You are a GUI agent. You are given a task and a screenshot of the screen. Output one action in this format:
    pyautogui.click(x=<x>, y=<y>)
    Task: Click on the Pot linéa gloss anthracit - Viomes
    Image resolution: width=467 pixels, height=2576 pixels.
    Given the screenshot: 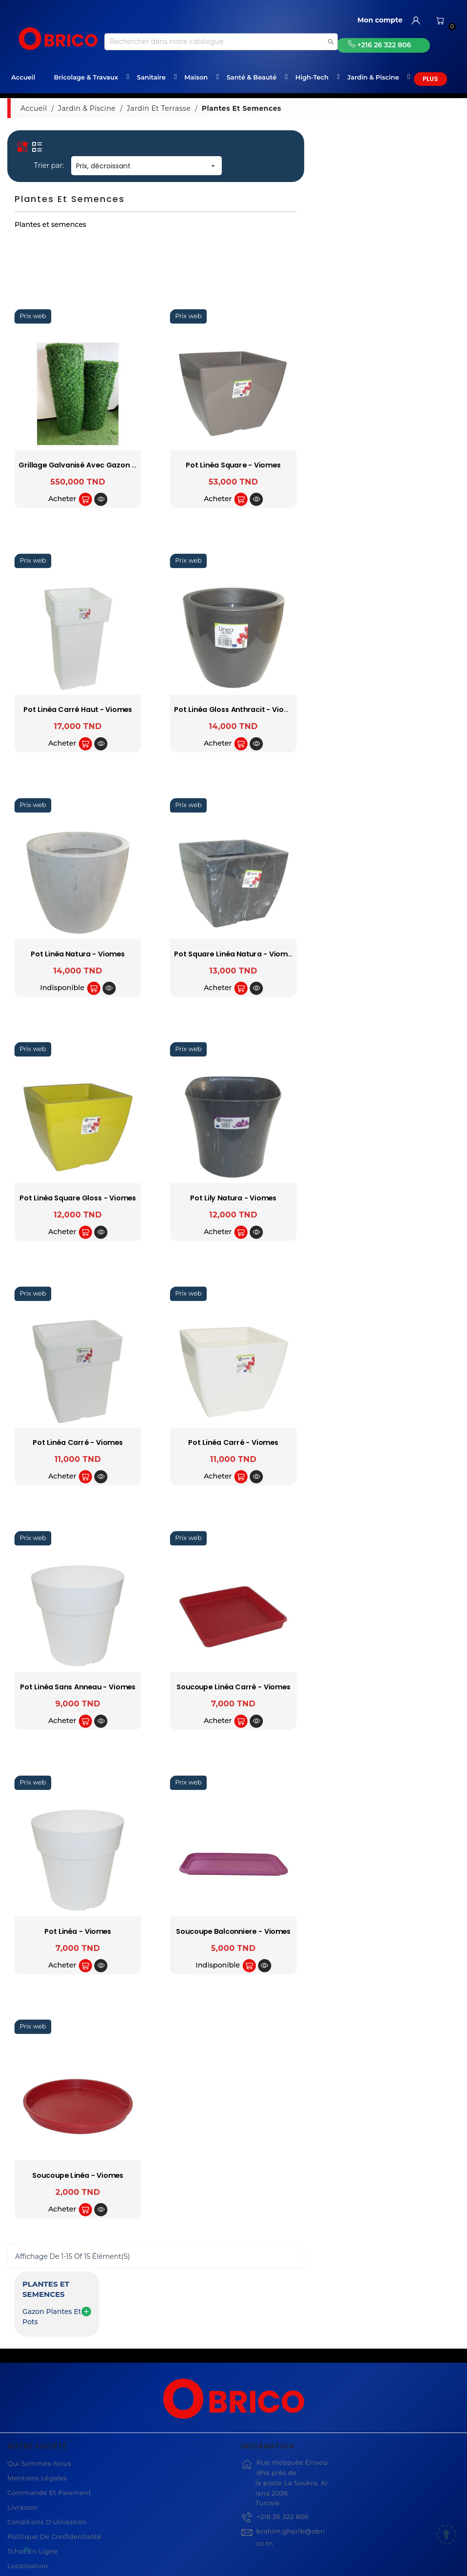 What is the action you would take?
    pyautogui.click(x=392, y=710)
    